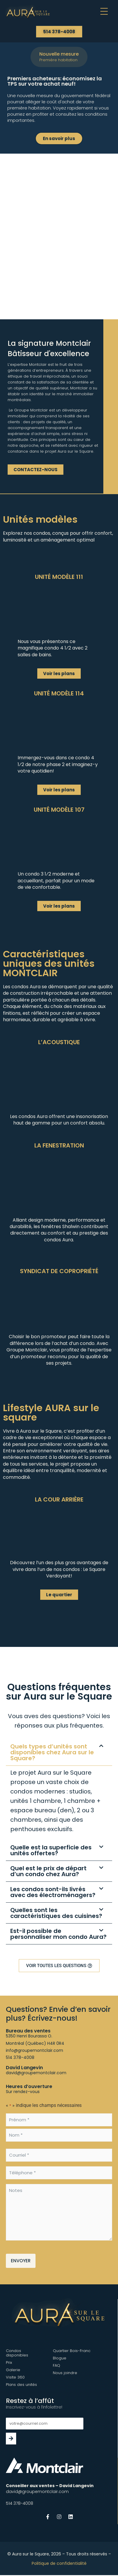 Image resolution: width=118 pixels, height=2576 pixels. What do you see at coordinates (59, 2358) in the screenshot?
I see `Blogue` at bounding box center [59, 2358].